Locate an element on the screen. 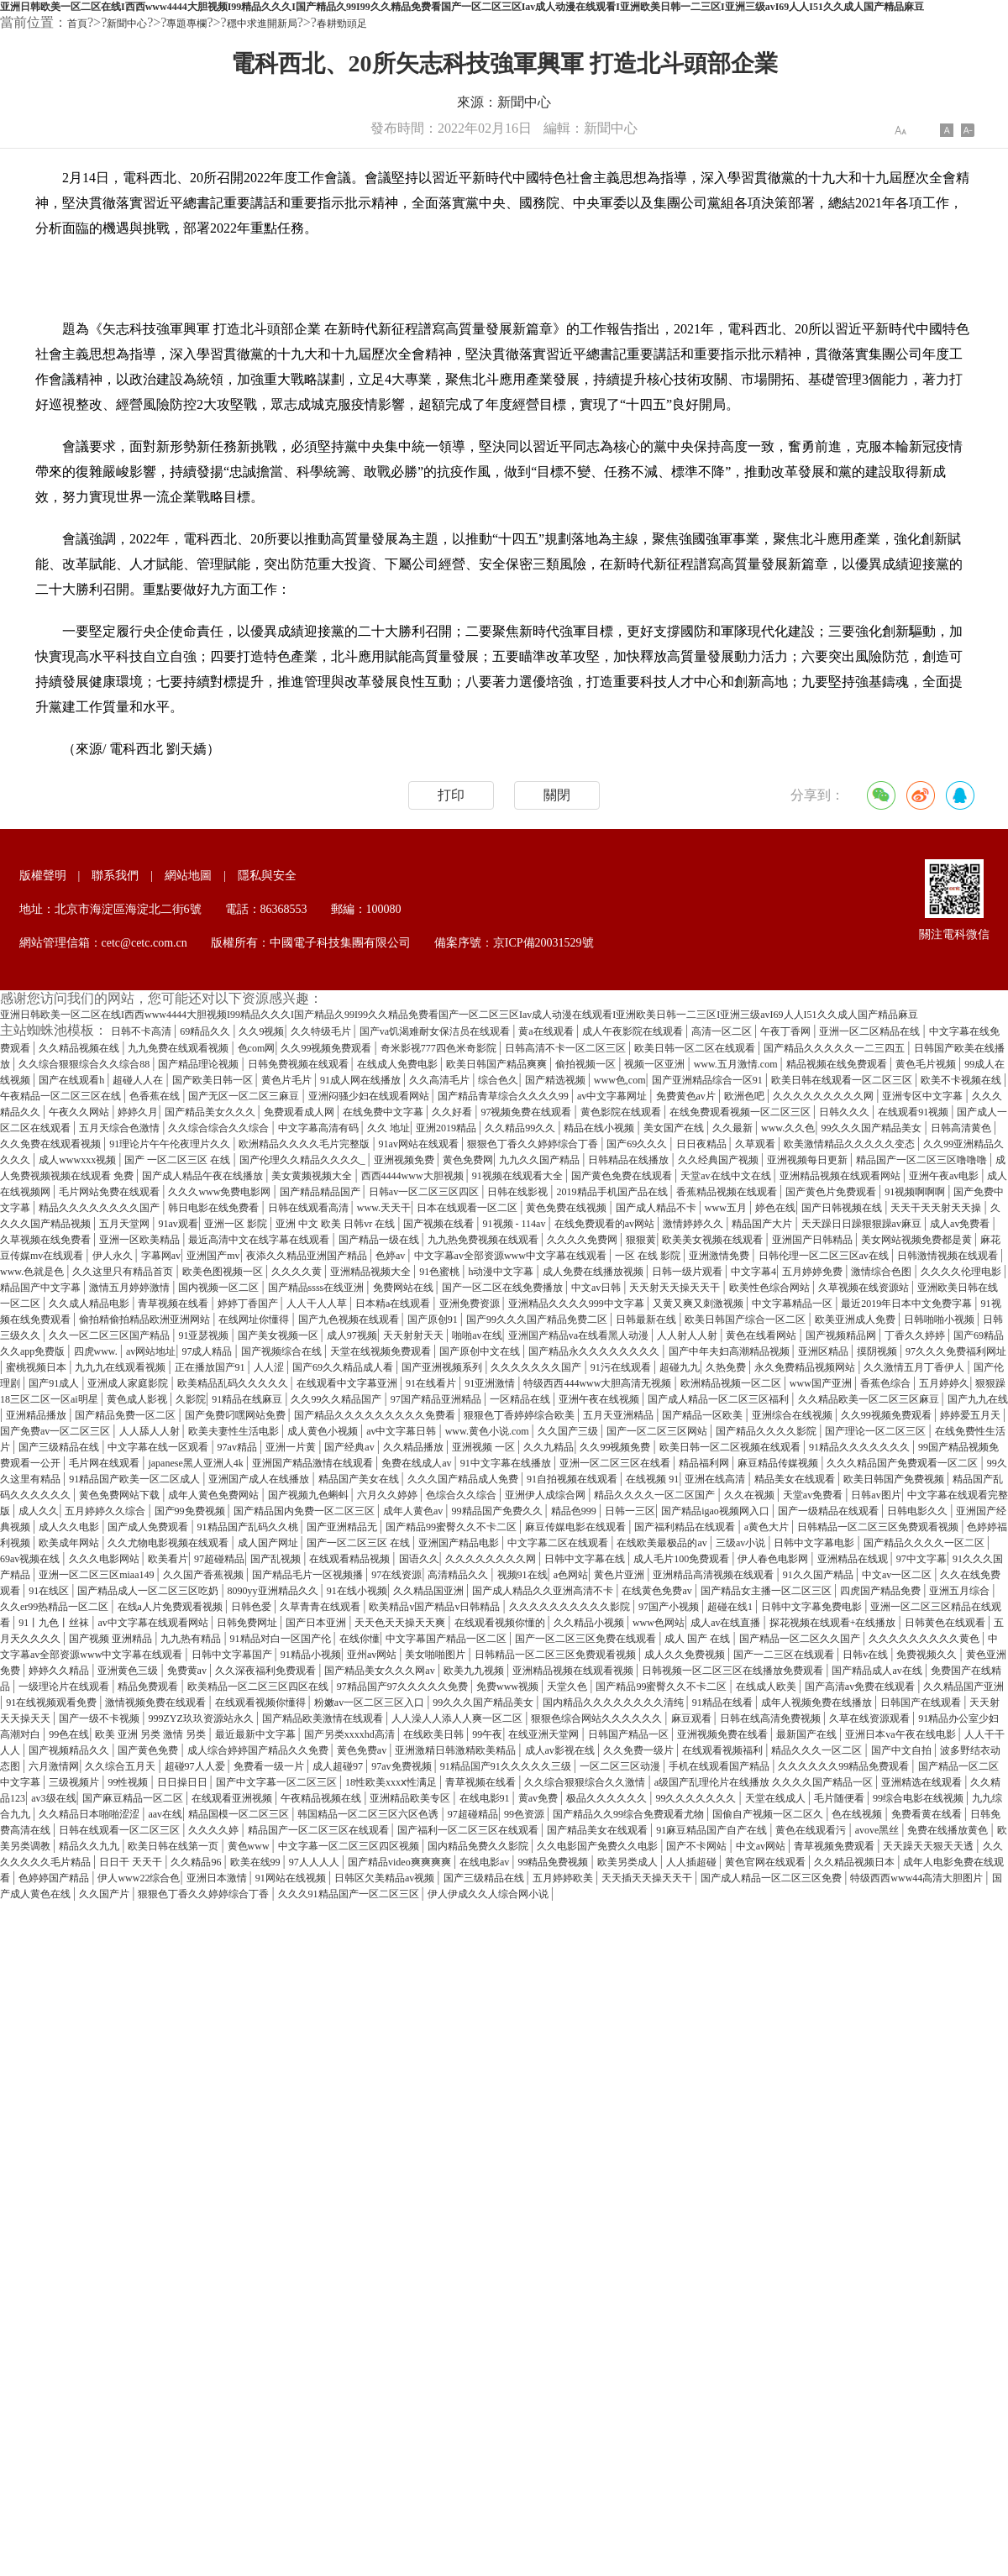 The height and width of the screenshot is (2576, 1008). 亚洲免费资源 is located at coordinates (470, 1303).